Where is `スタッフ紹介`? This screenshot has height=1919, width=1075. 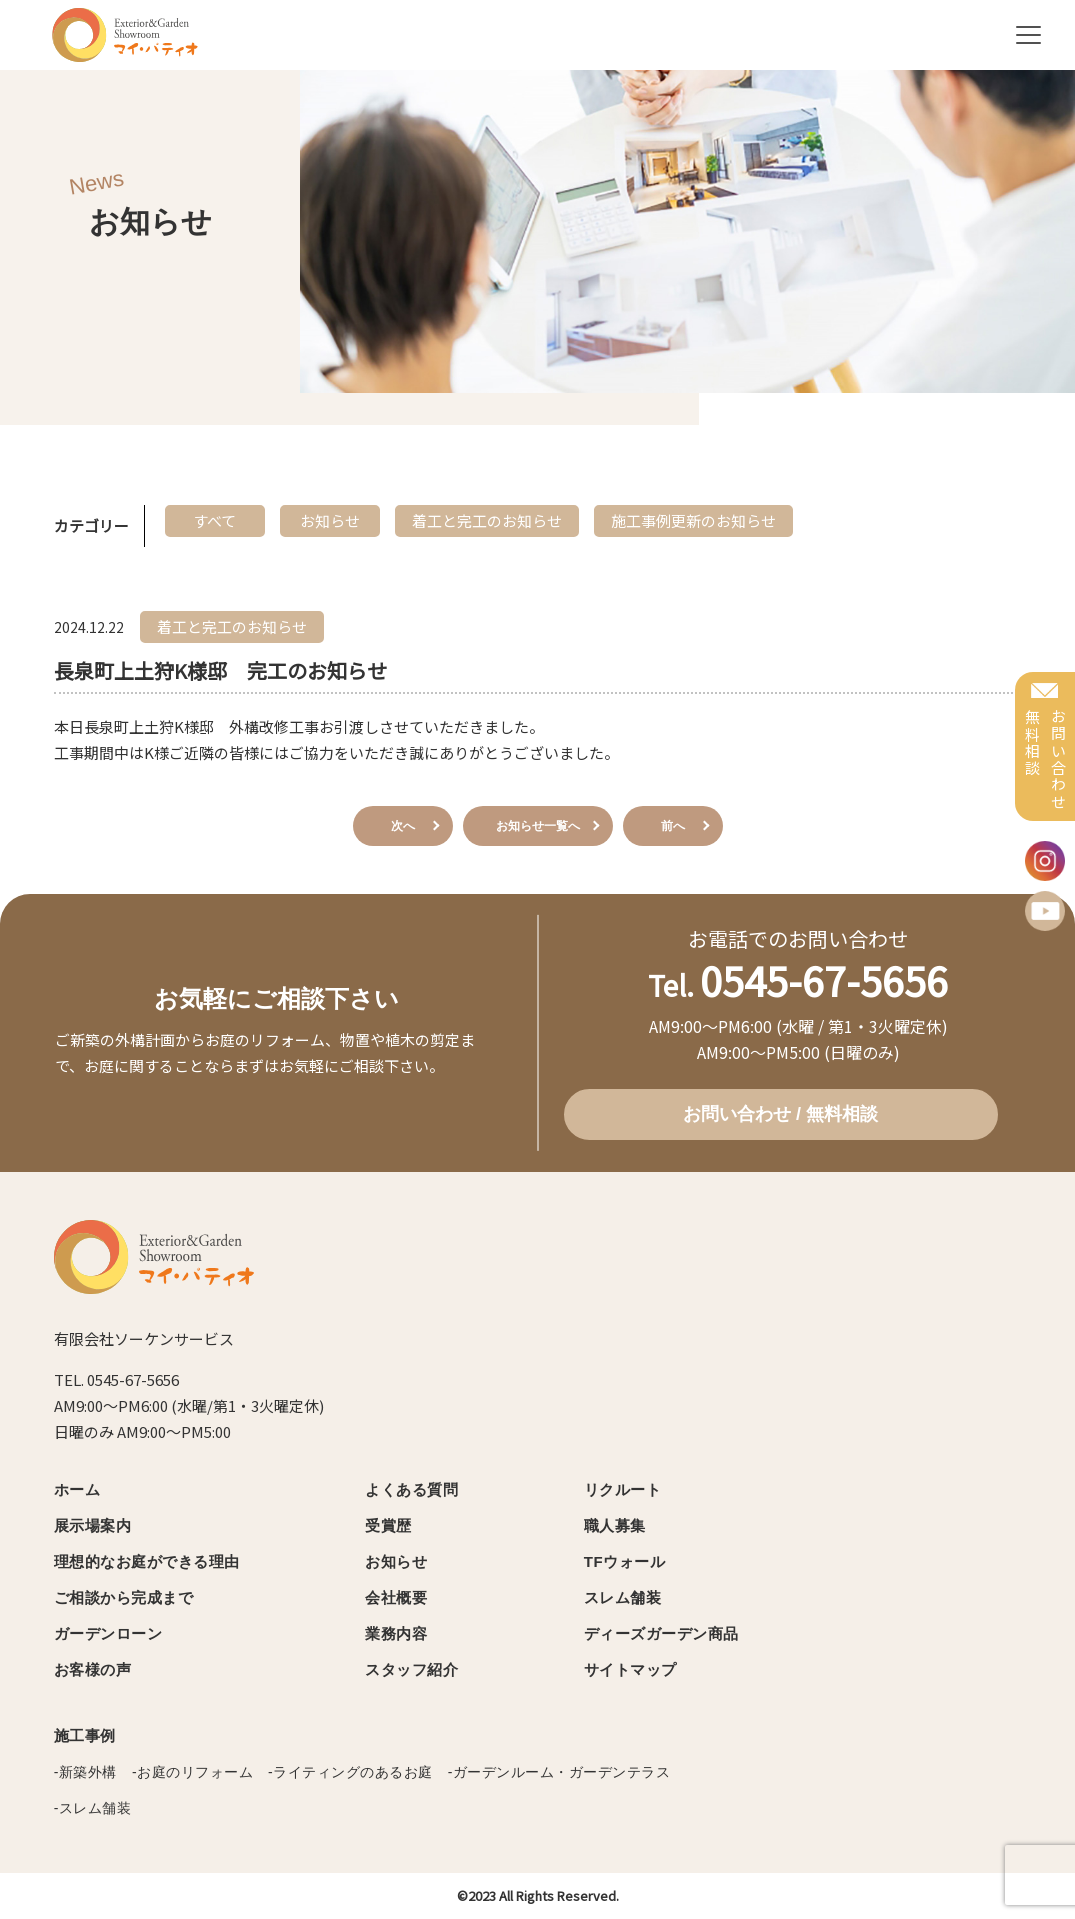 スタッフ紹介 is located at coordinates (411, 1669).